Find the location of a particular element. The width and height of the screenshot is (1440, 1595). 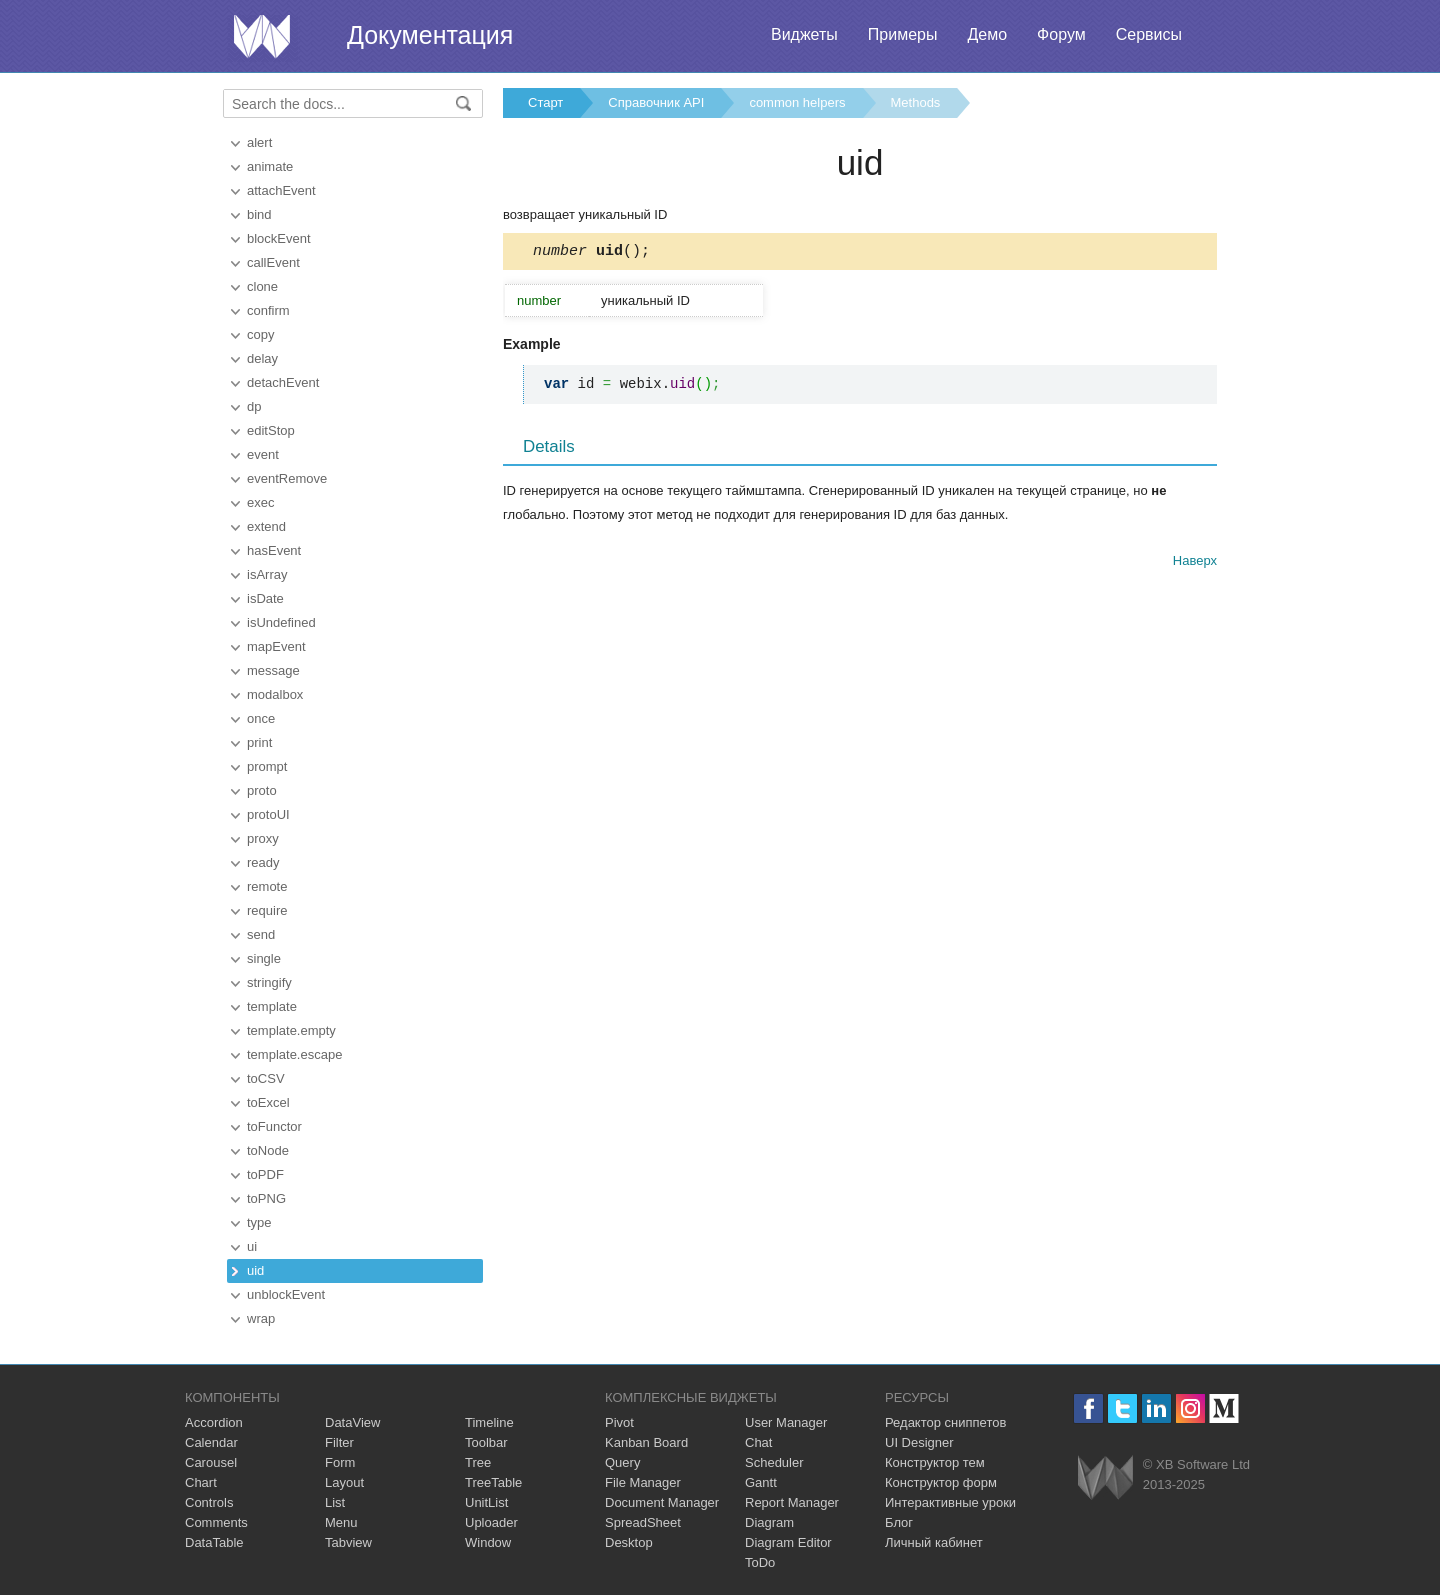

UI Designer is located at coordinates (919, 1442).